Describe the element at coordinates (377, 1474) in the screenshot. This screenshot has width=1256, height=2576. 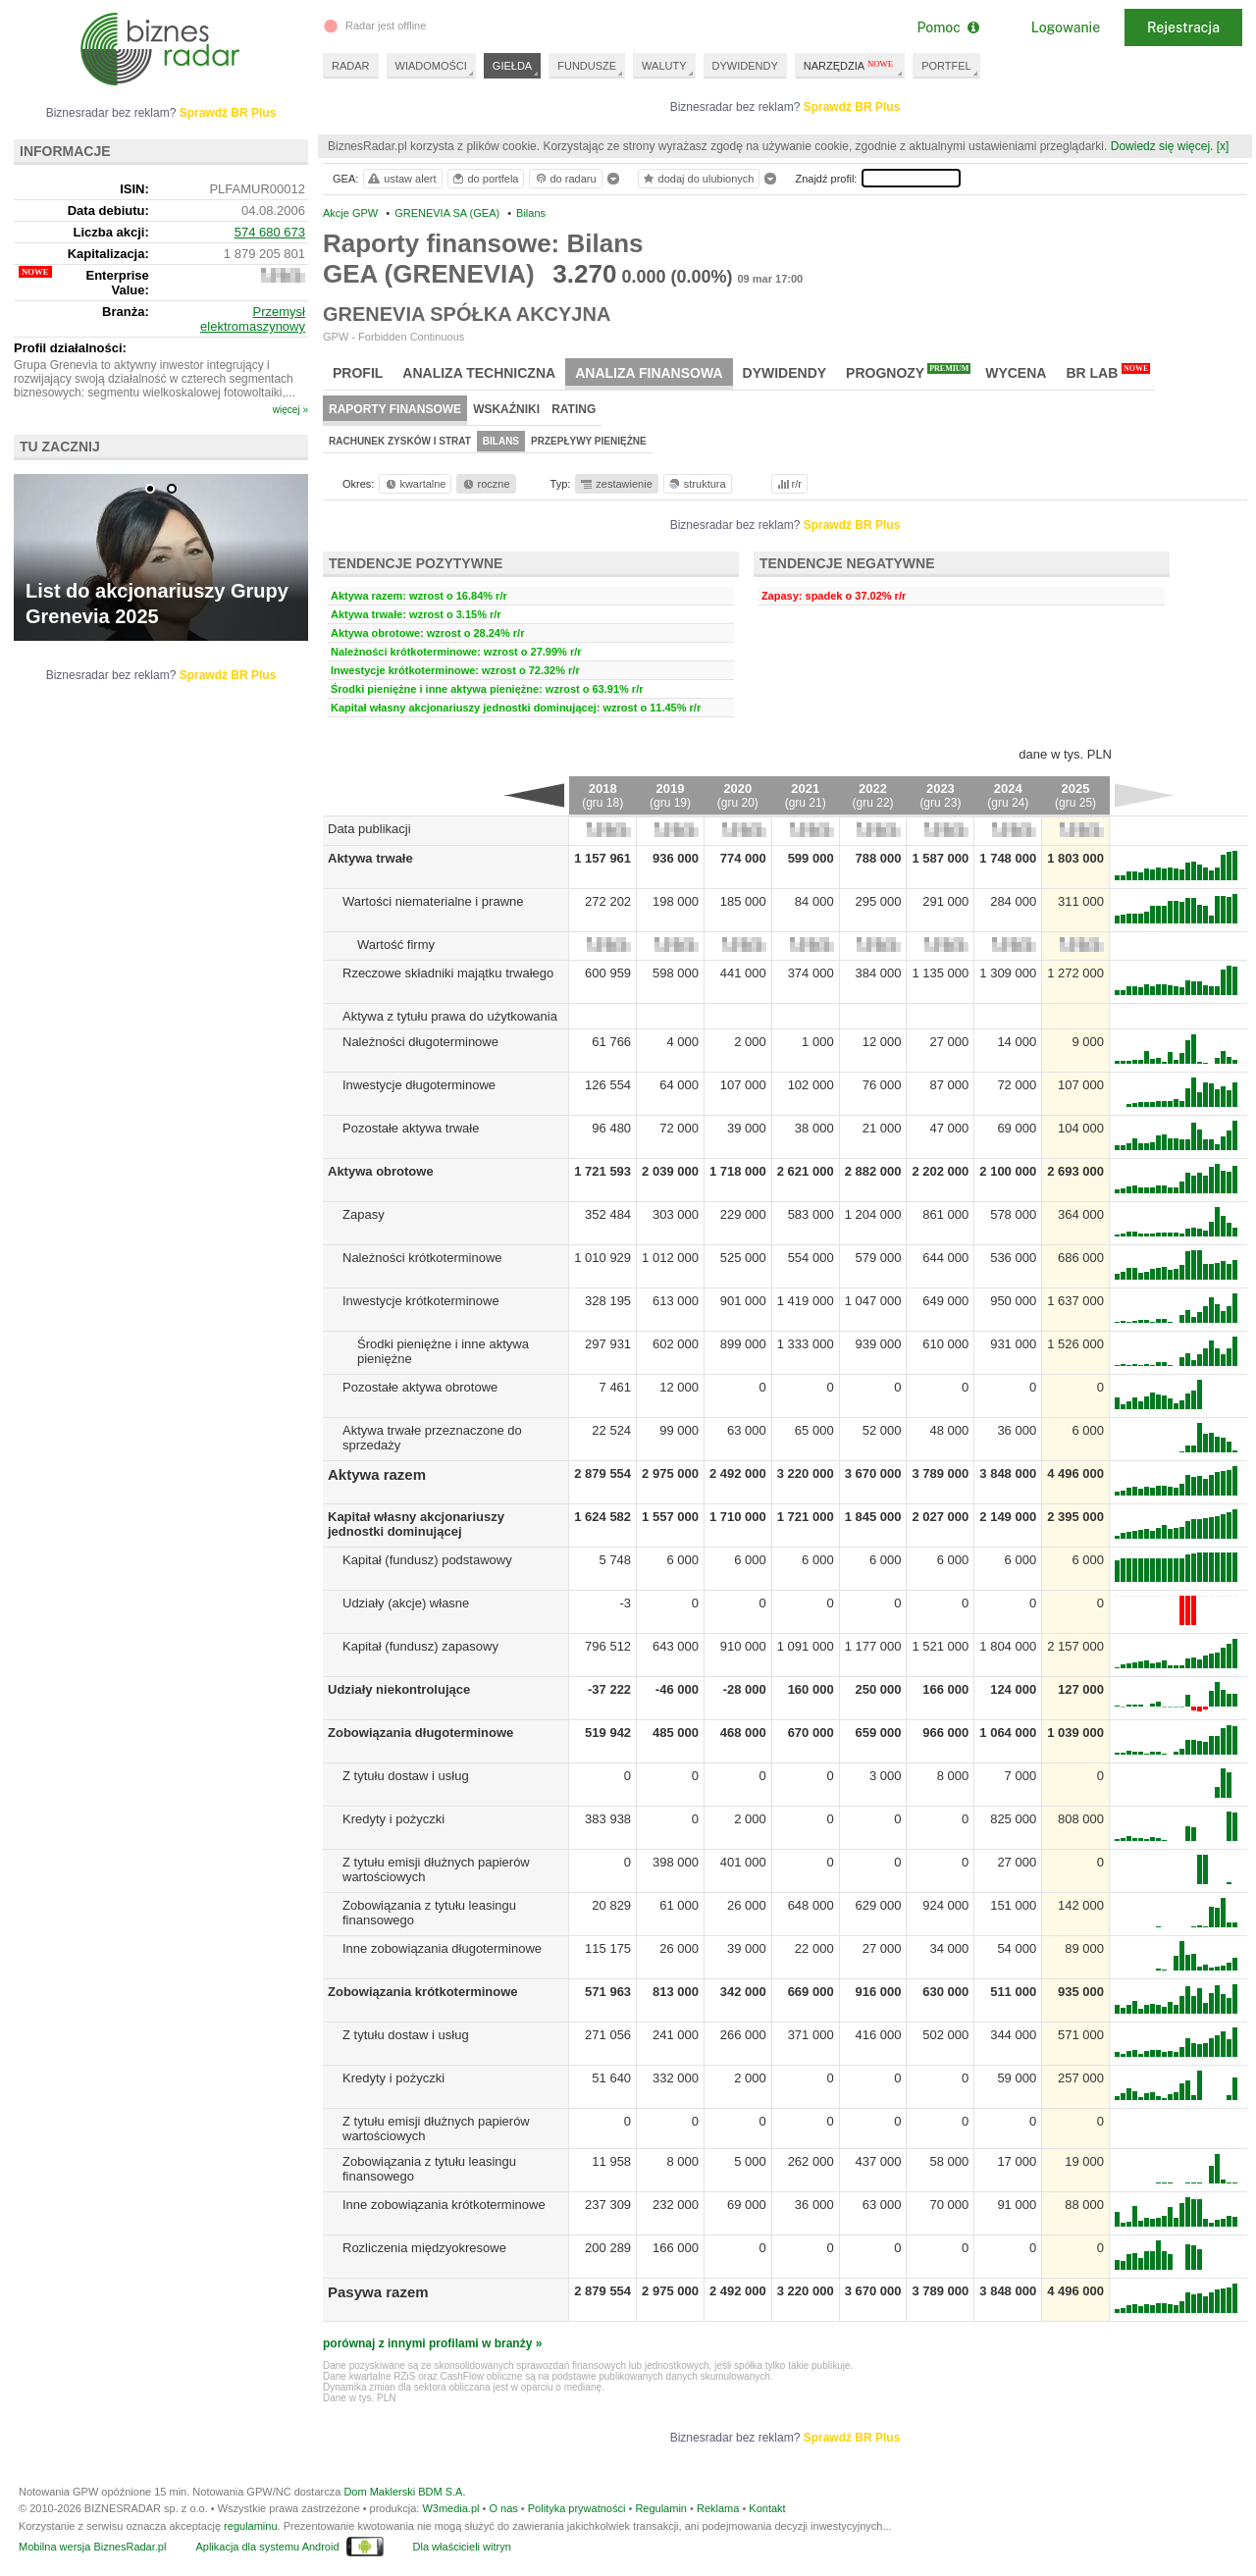
I see `Aktywa razem` at that location.